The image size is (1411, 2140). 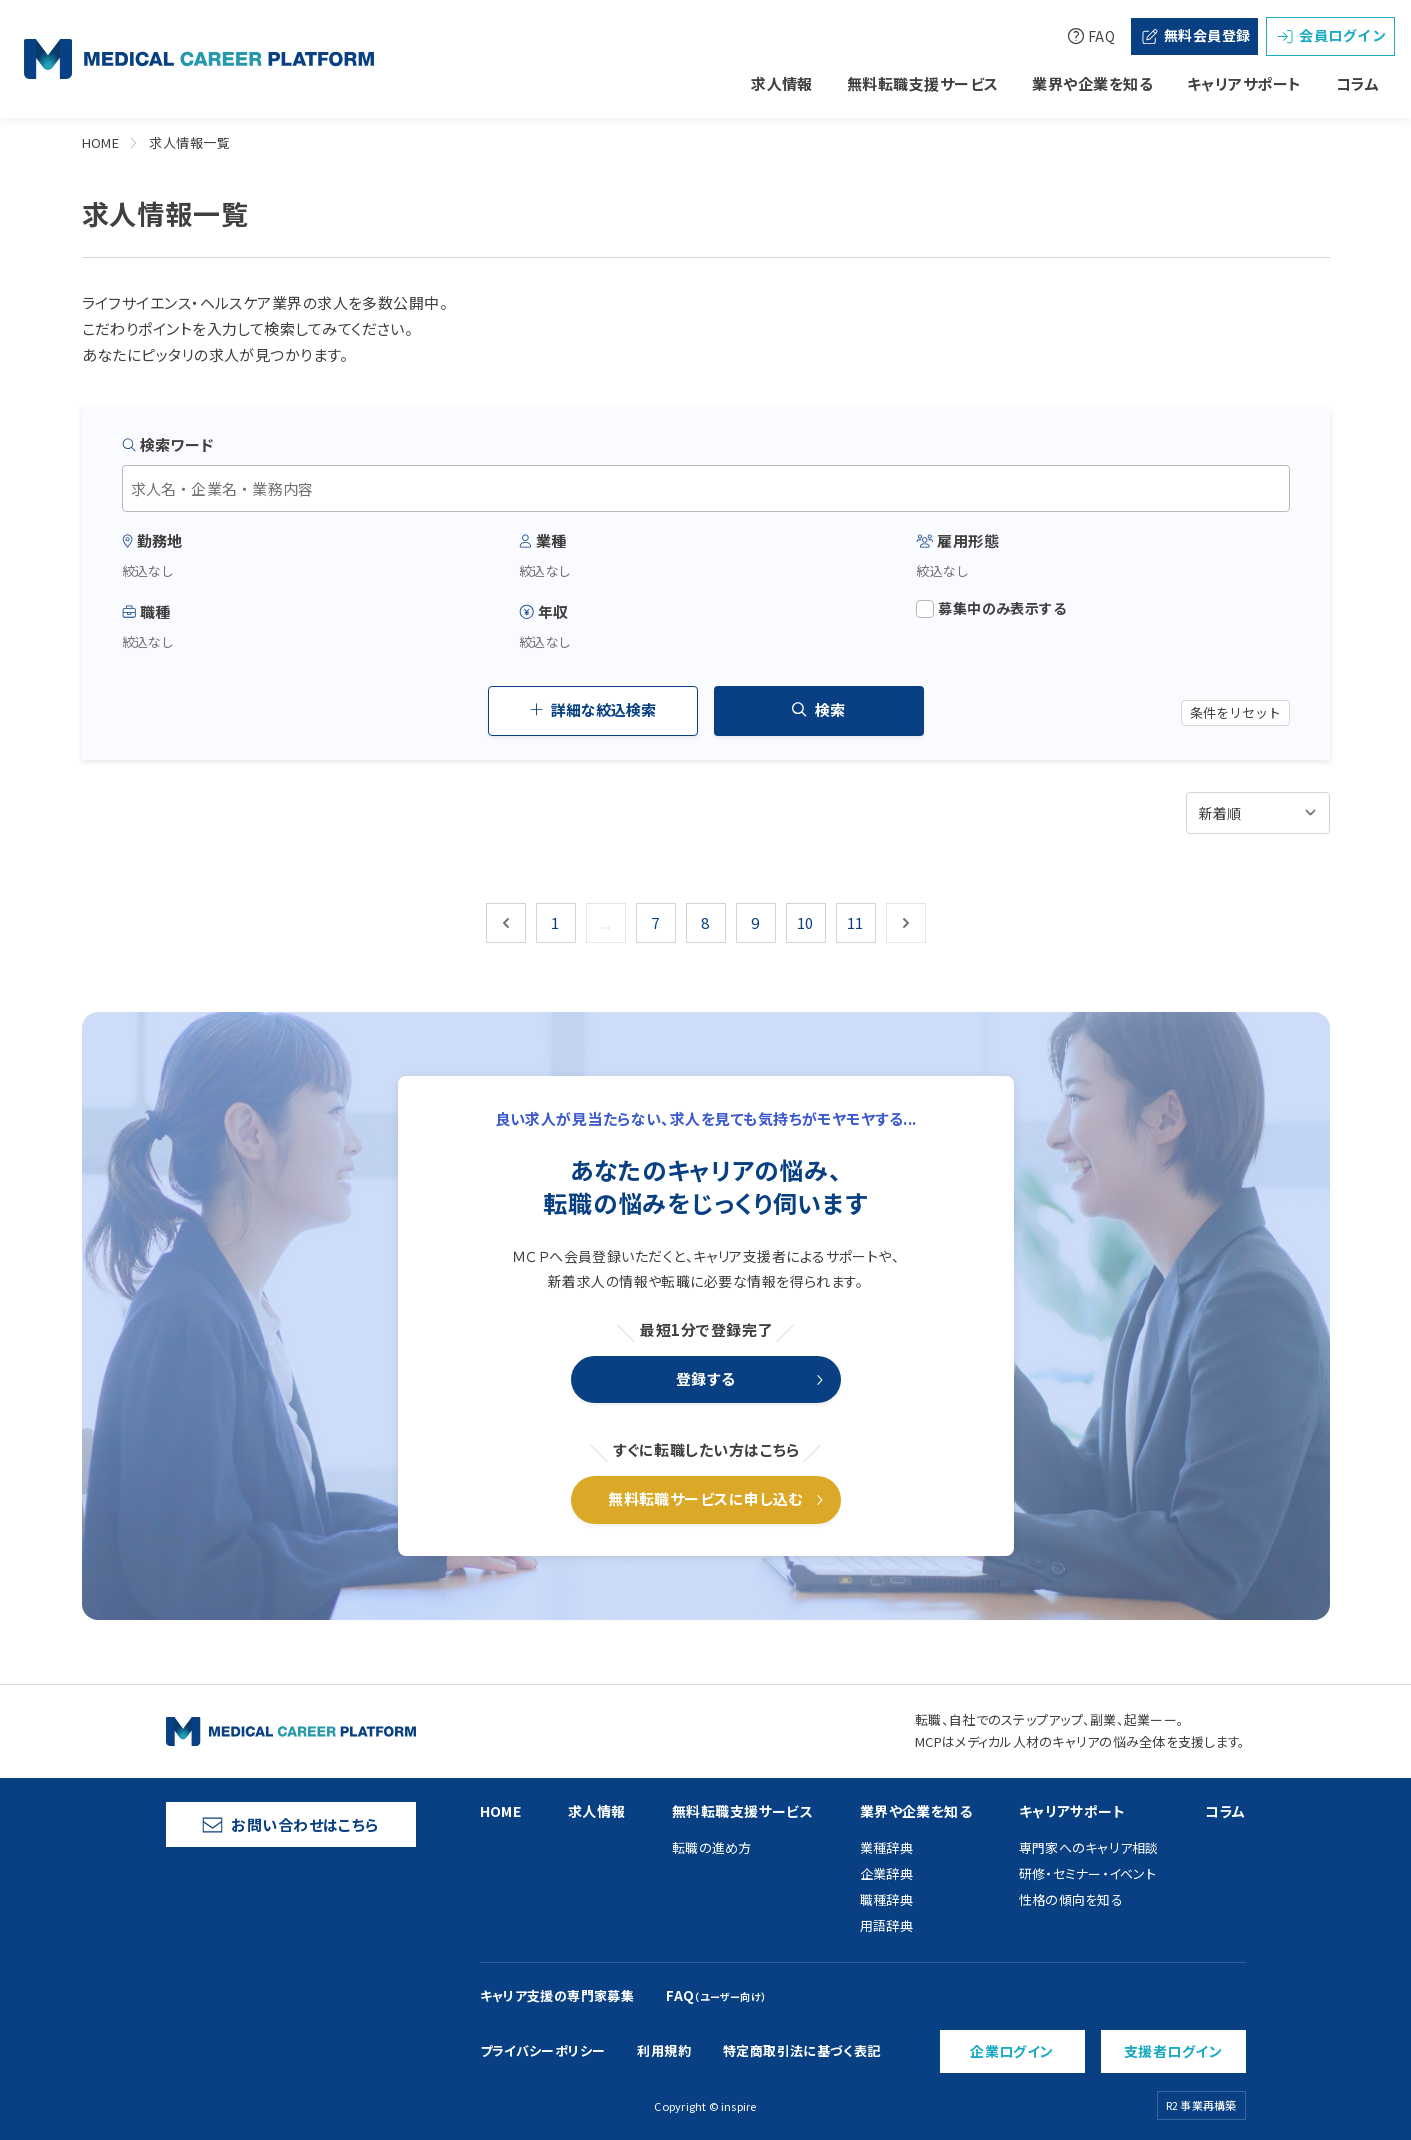 What do you see at coordinates (886, 1873) in the screenshot?
I see `企業辞典` at bounding box center [886, 1873].